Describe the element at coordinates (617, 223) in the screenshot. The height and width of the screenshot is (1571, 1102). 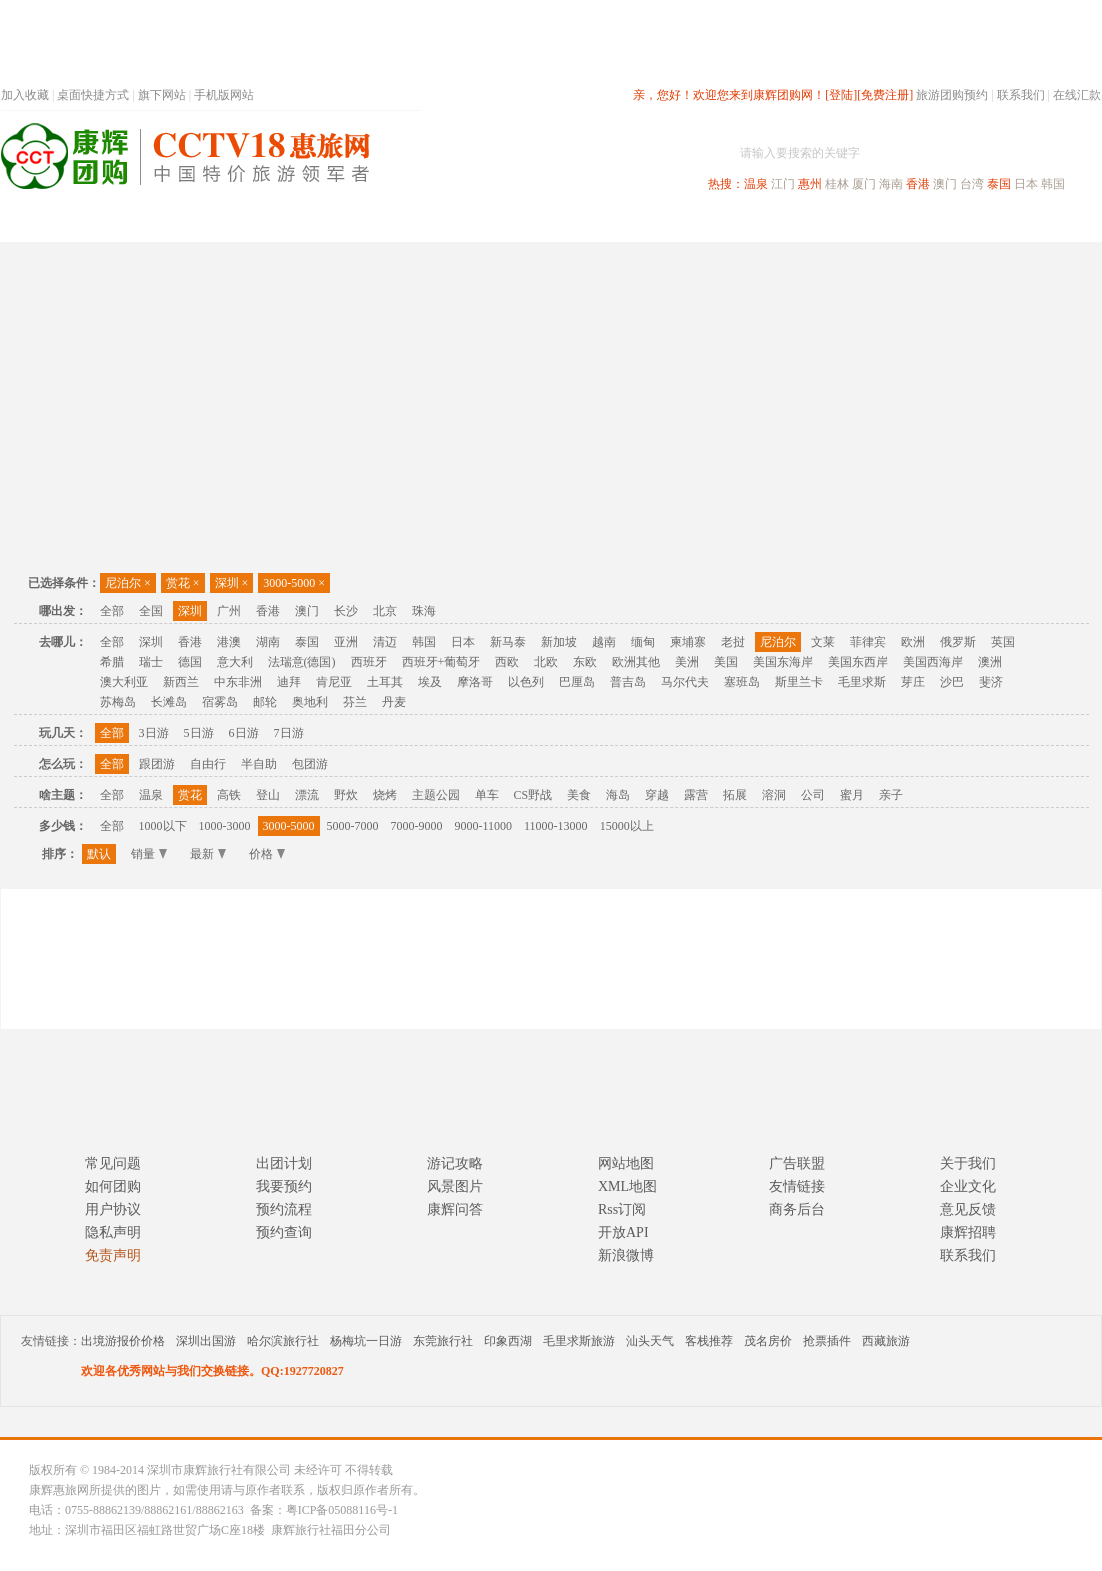
I see `国内旅游` at that location.